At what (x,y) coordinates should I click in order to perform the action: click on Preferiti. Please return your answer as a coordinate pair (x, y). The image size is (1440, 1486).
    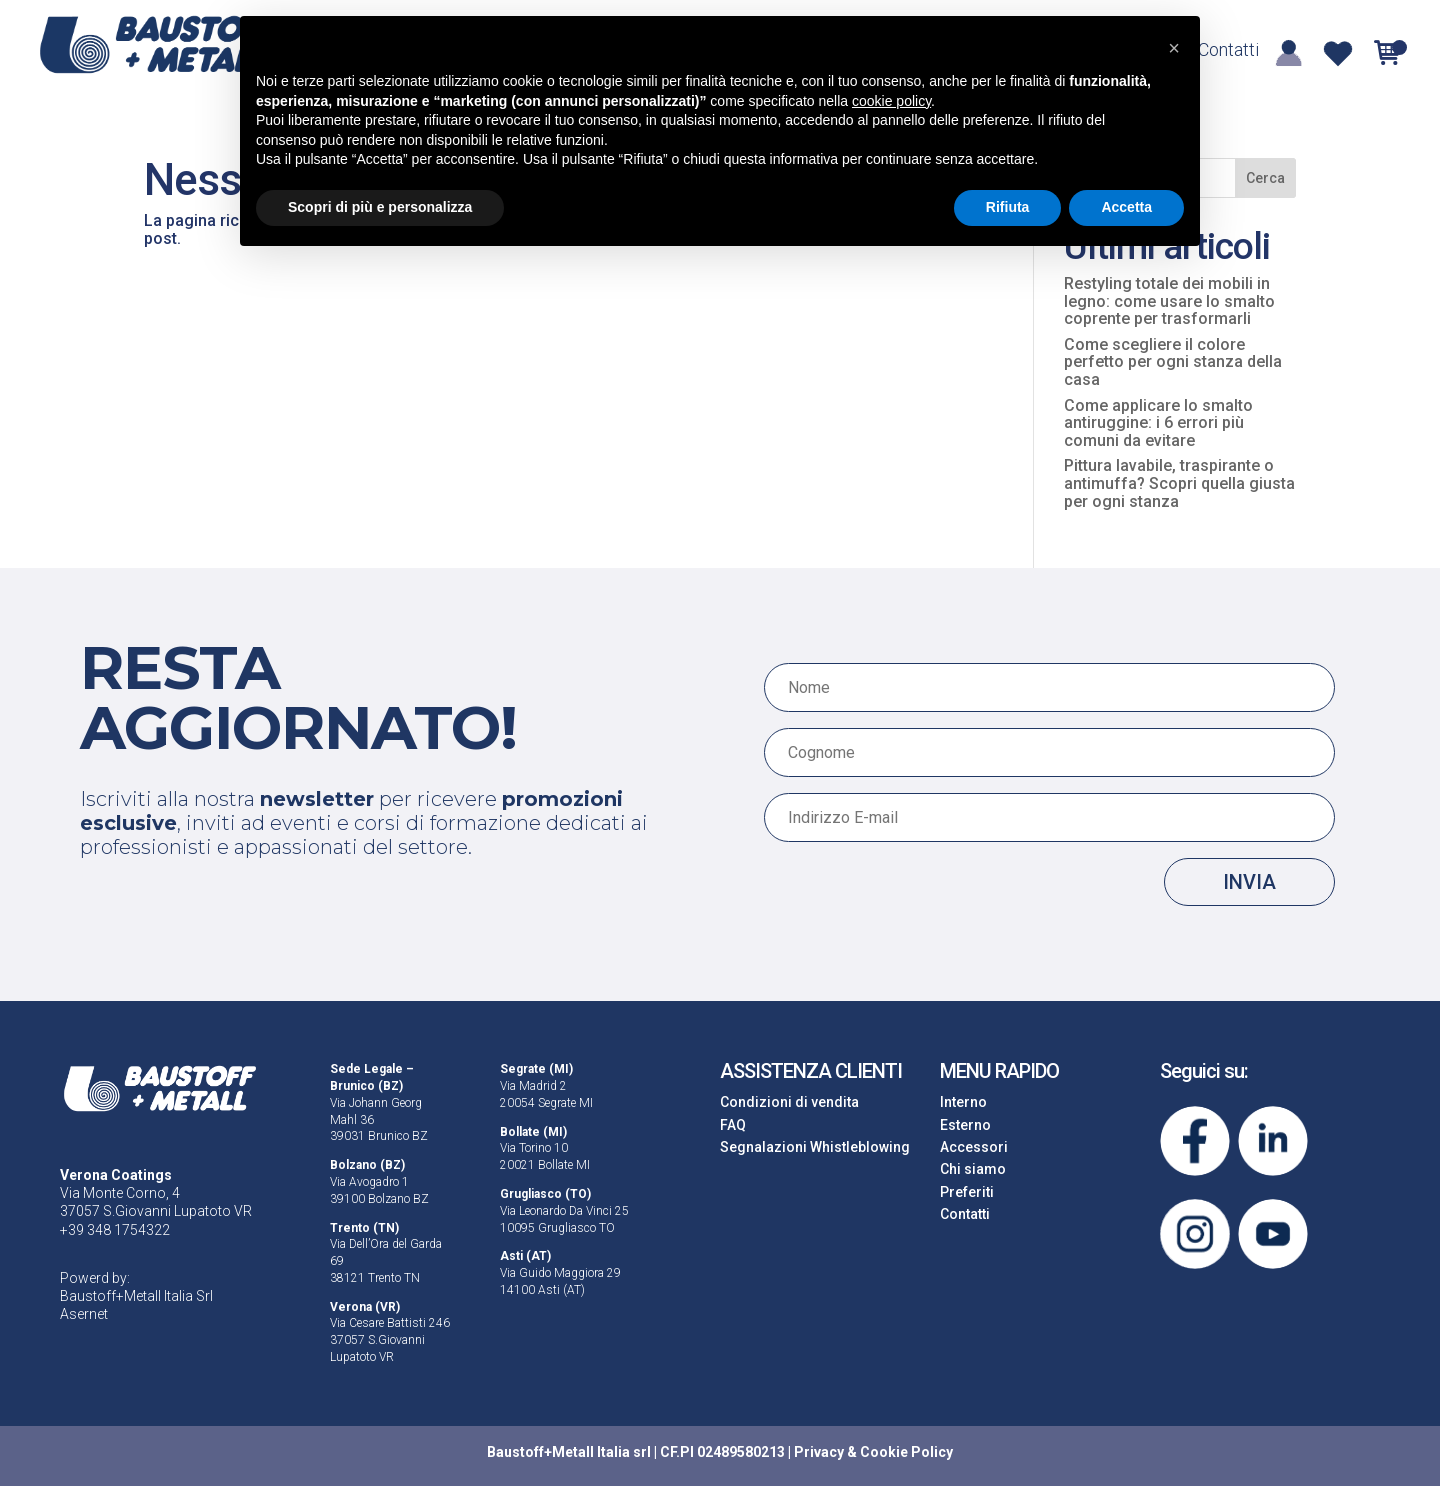
    Looking at the image, I should click on (967, 1192).